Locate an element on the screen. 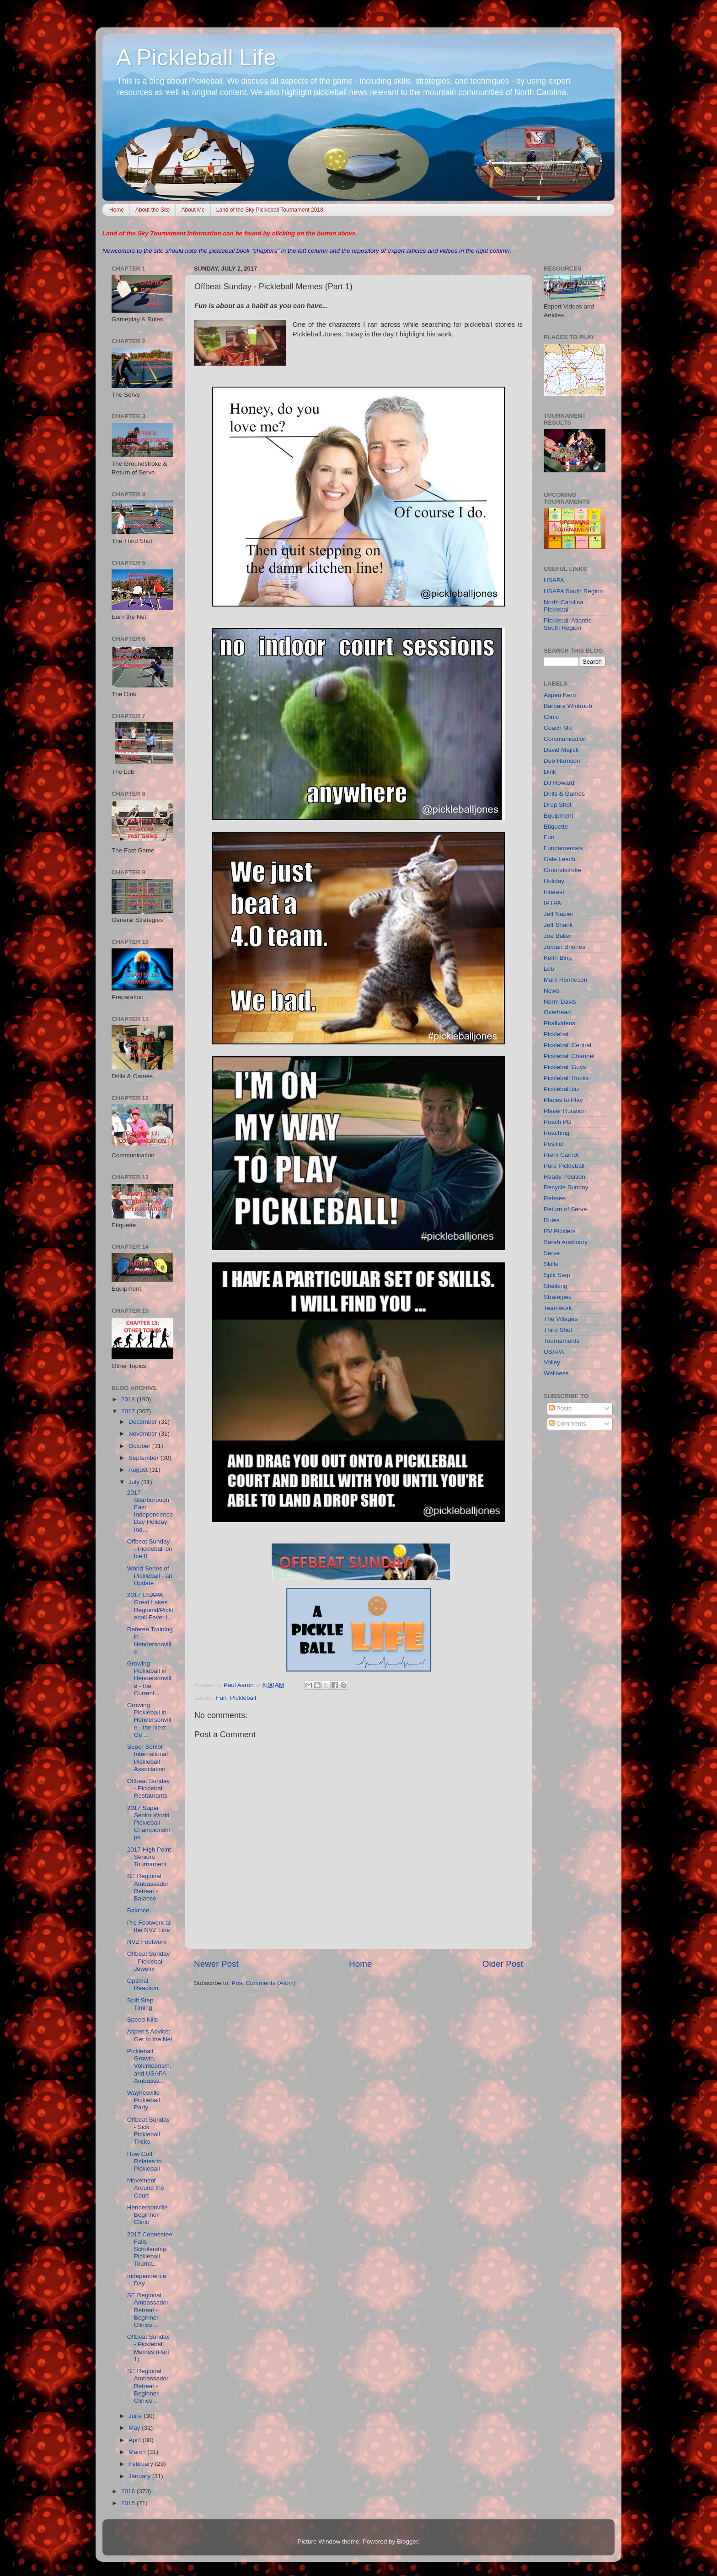 This screenshot has width=717, height=2576. Pickleball Guys is located at coordinates (565, 1067).